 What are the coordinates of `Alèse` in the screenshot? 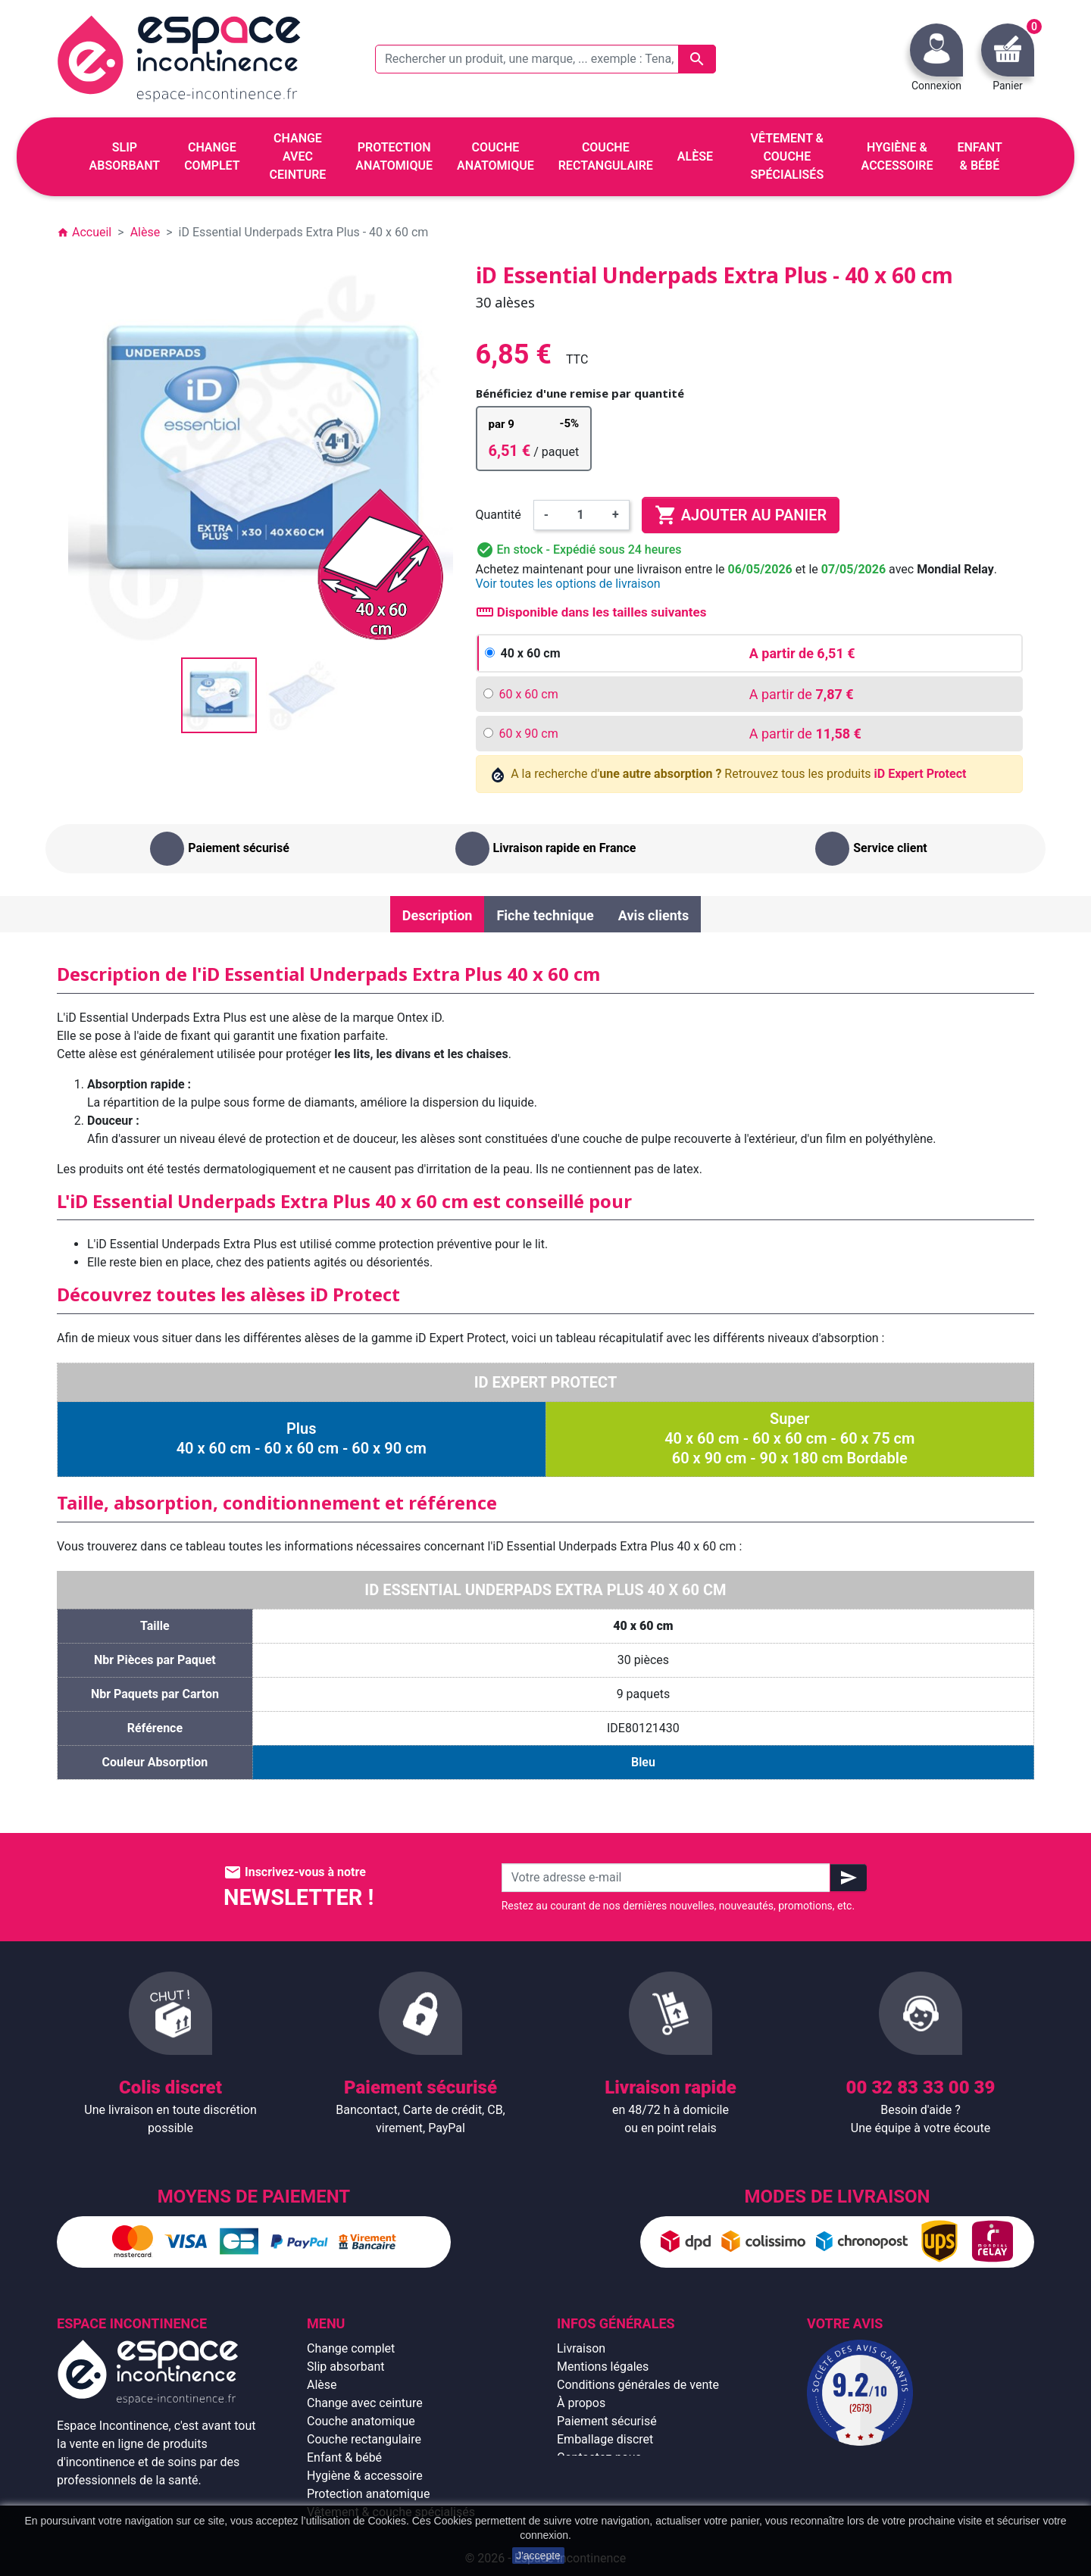 It's located at (322, 2385).